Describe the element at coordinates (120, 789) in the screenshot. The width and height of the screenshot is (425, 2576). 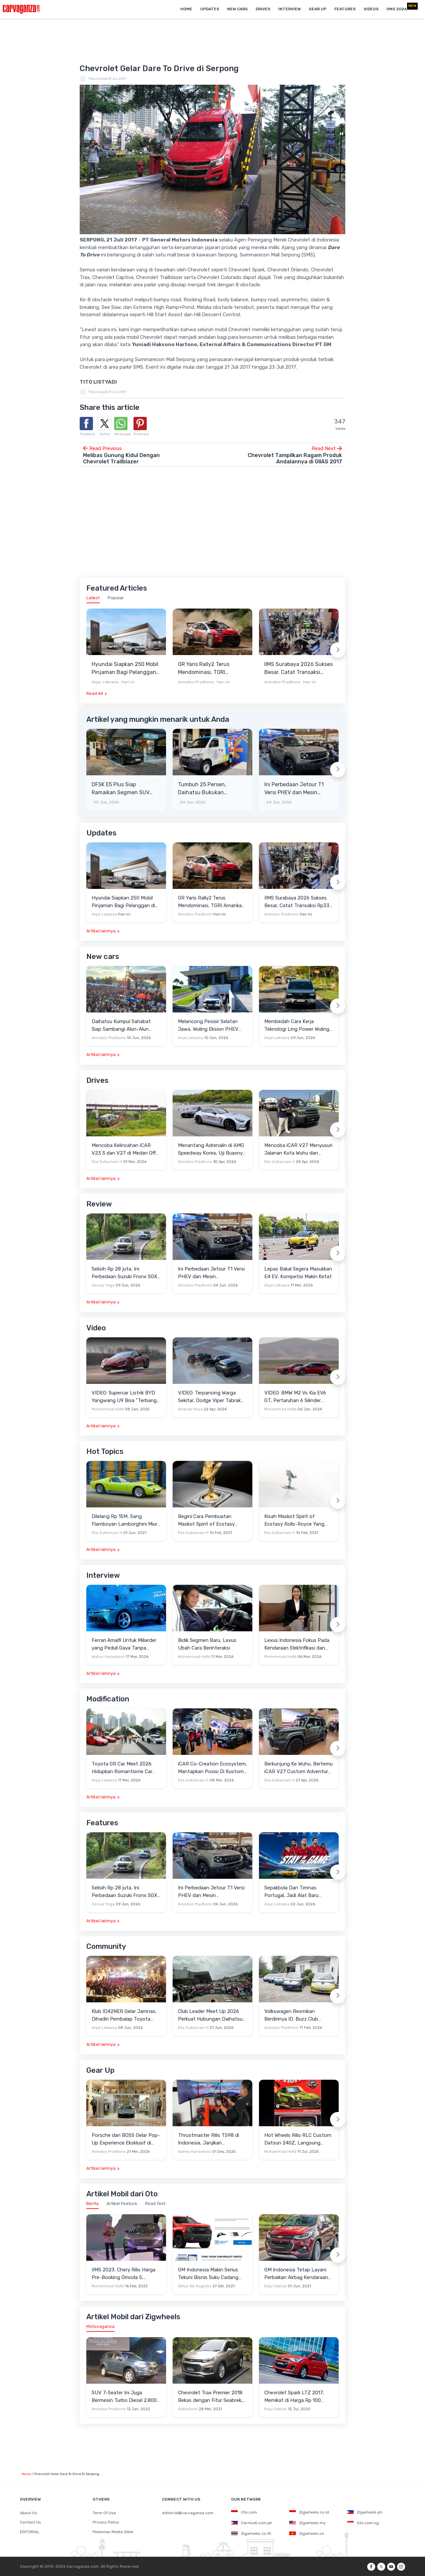
I see `DFSK E5 Plus Siap Ramaikan Segmen SUV PHEV` at that location.